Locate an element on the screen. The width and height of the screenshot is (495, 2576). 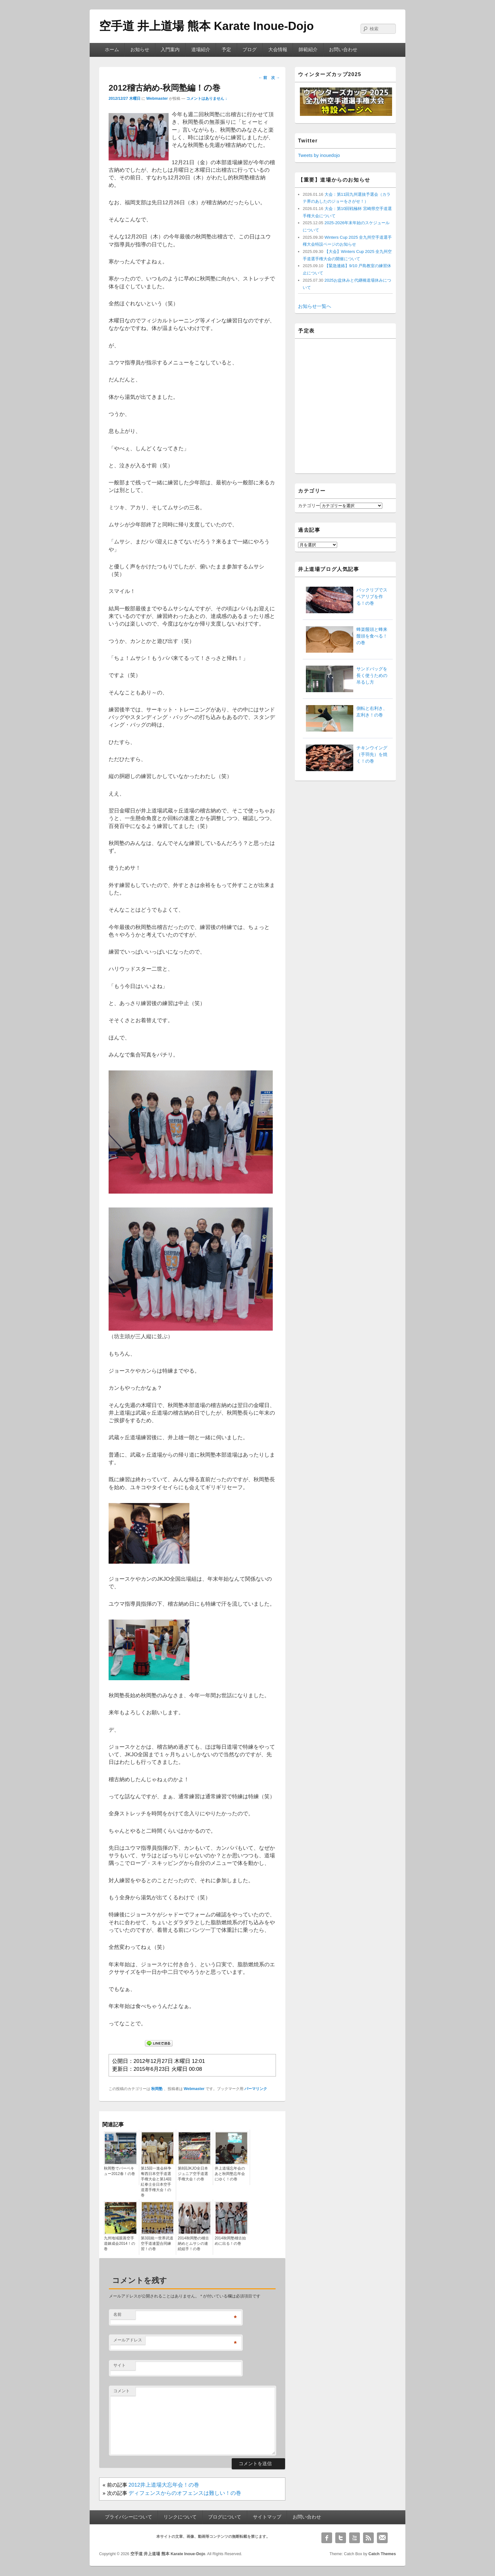
お問い合わせ is located at coordinates (343, 49).